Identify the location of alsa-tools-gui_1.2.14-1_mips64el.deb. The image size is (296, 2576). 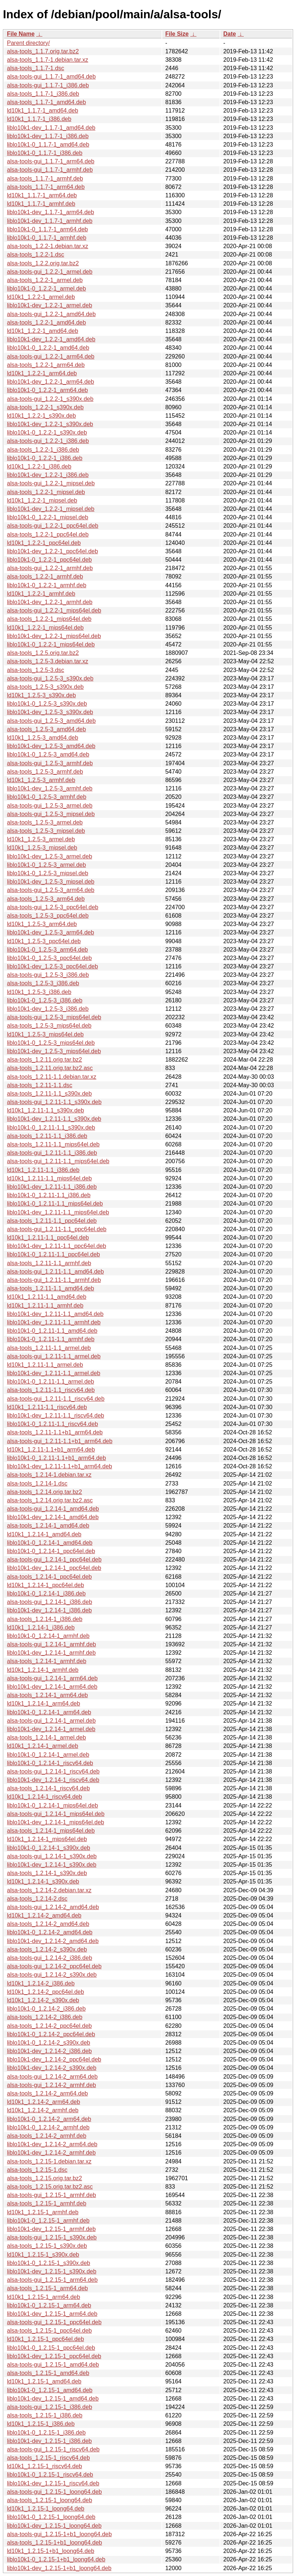
(56, 1814).